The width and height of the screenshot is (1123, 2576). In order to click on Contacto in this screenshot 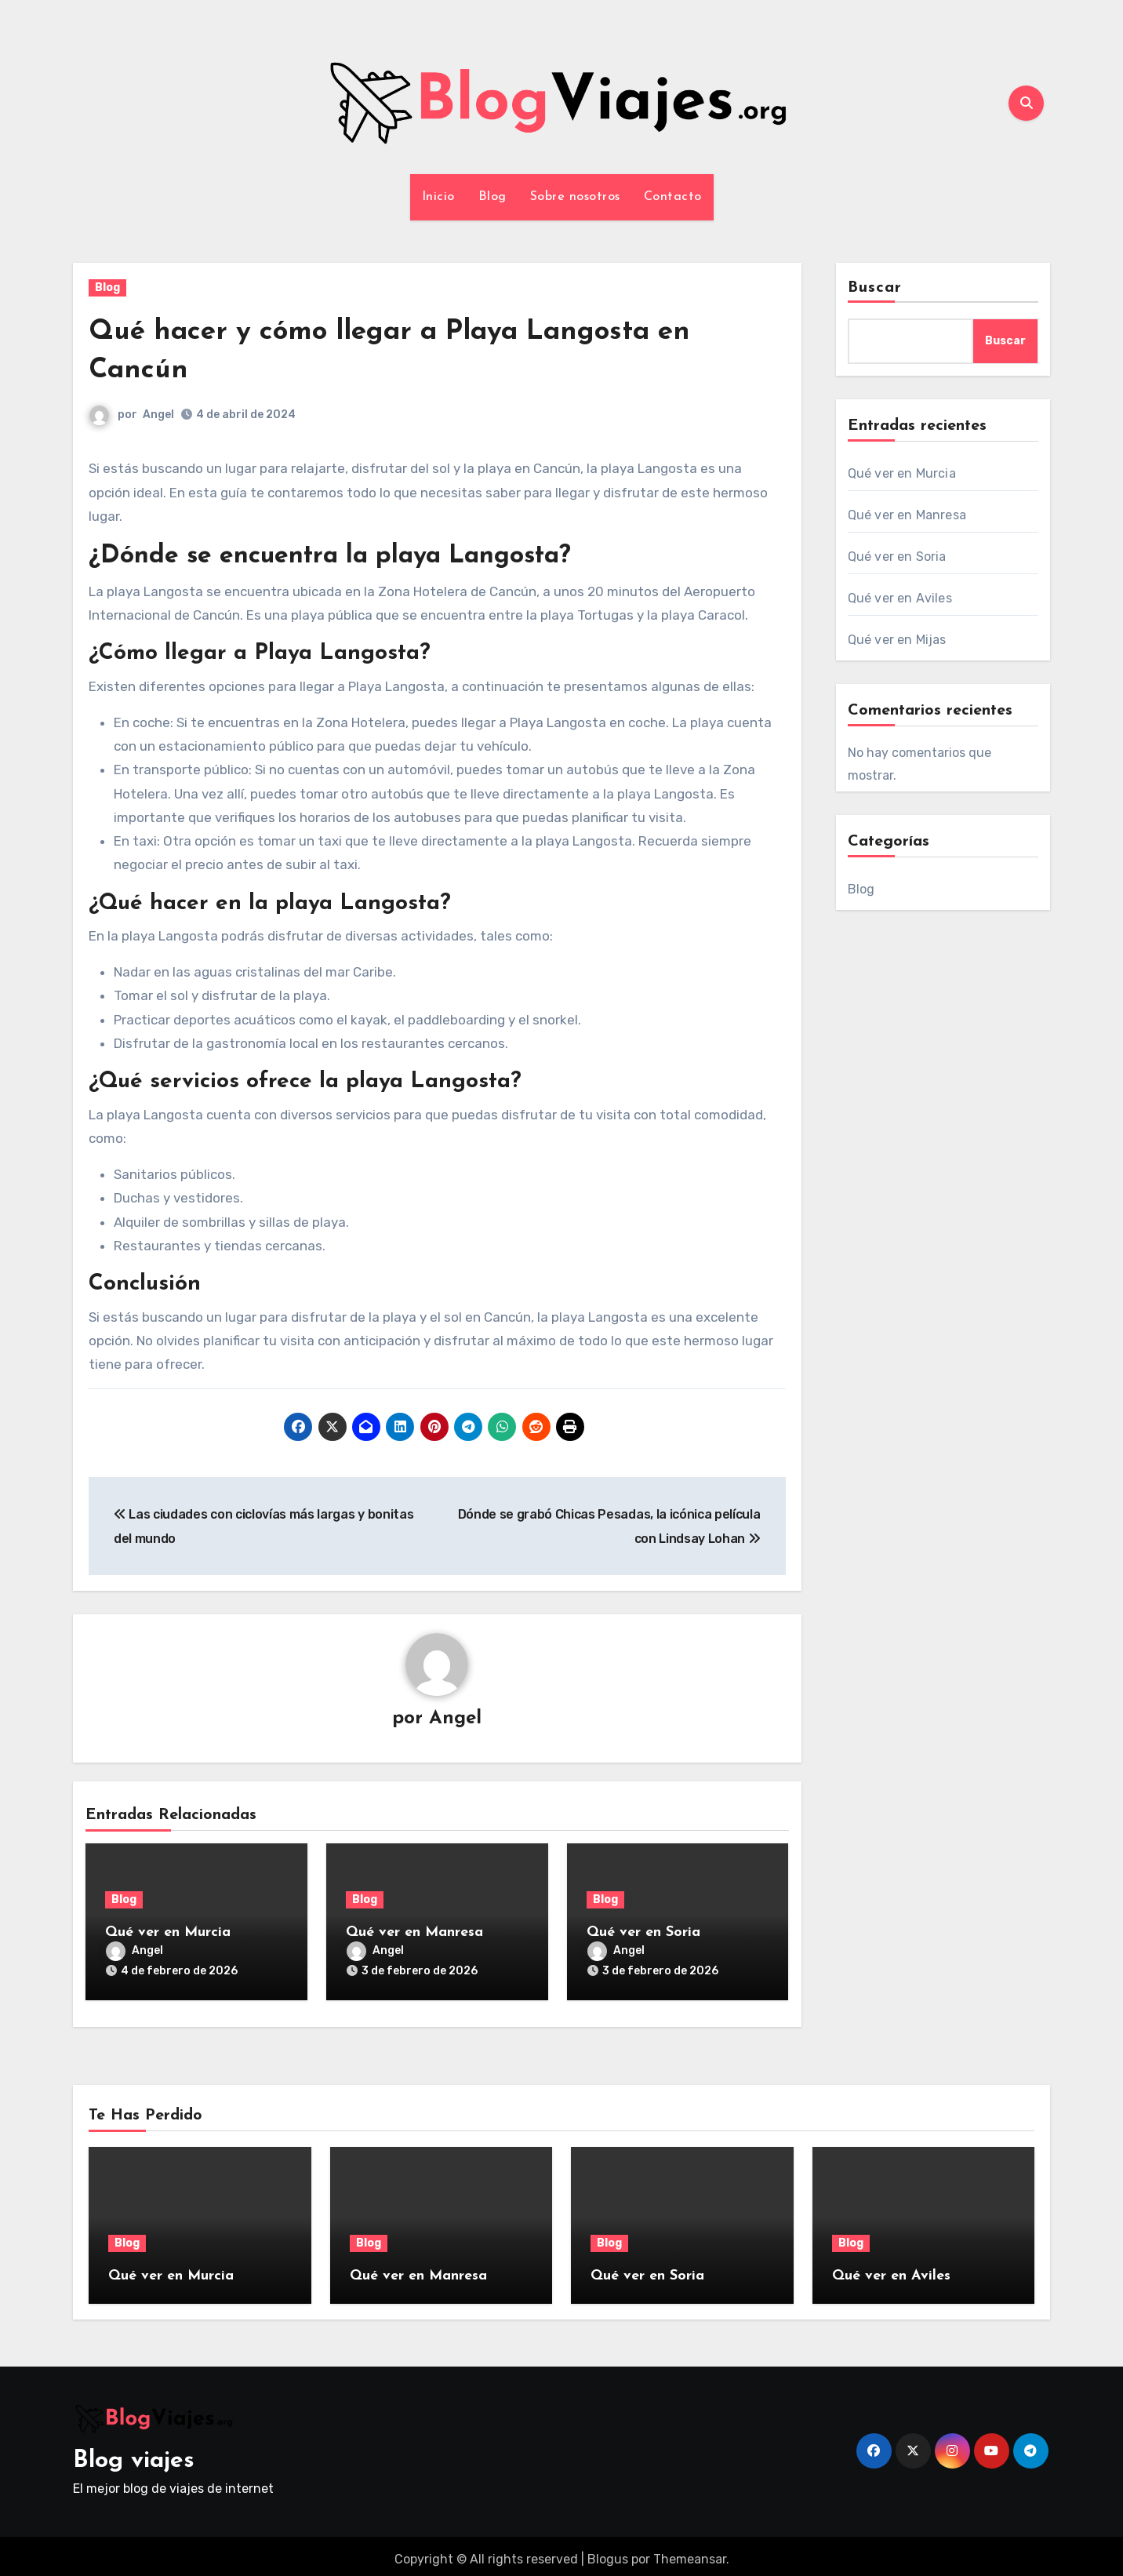, I will do `click(673, 197)`.